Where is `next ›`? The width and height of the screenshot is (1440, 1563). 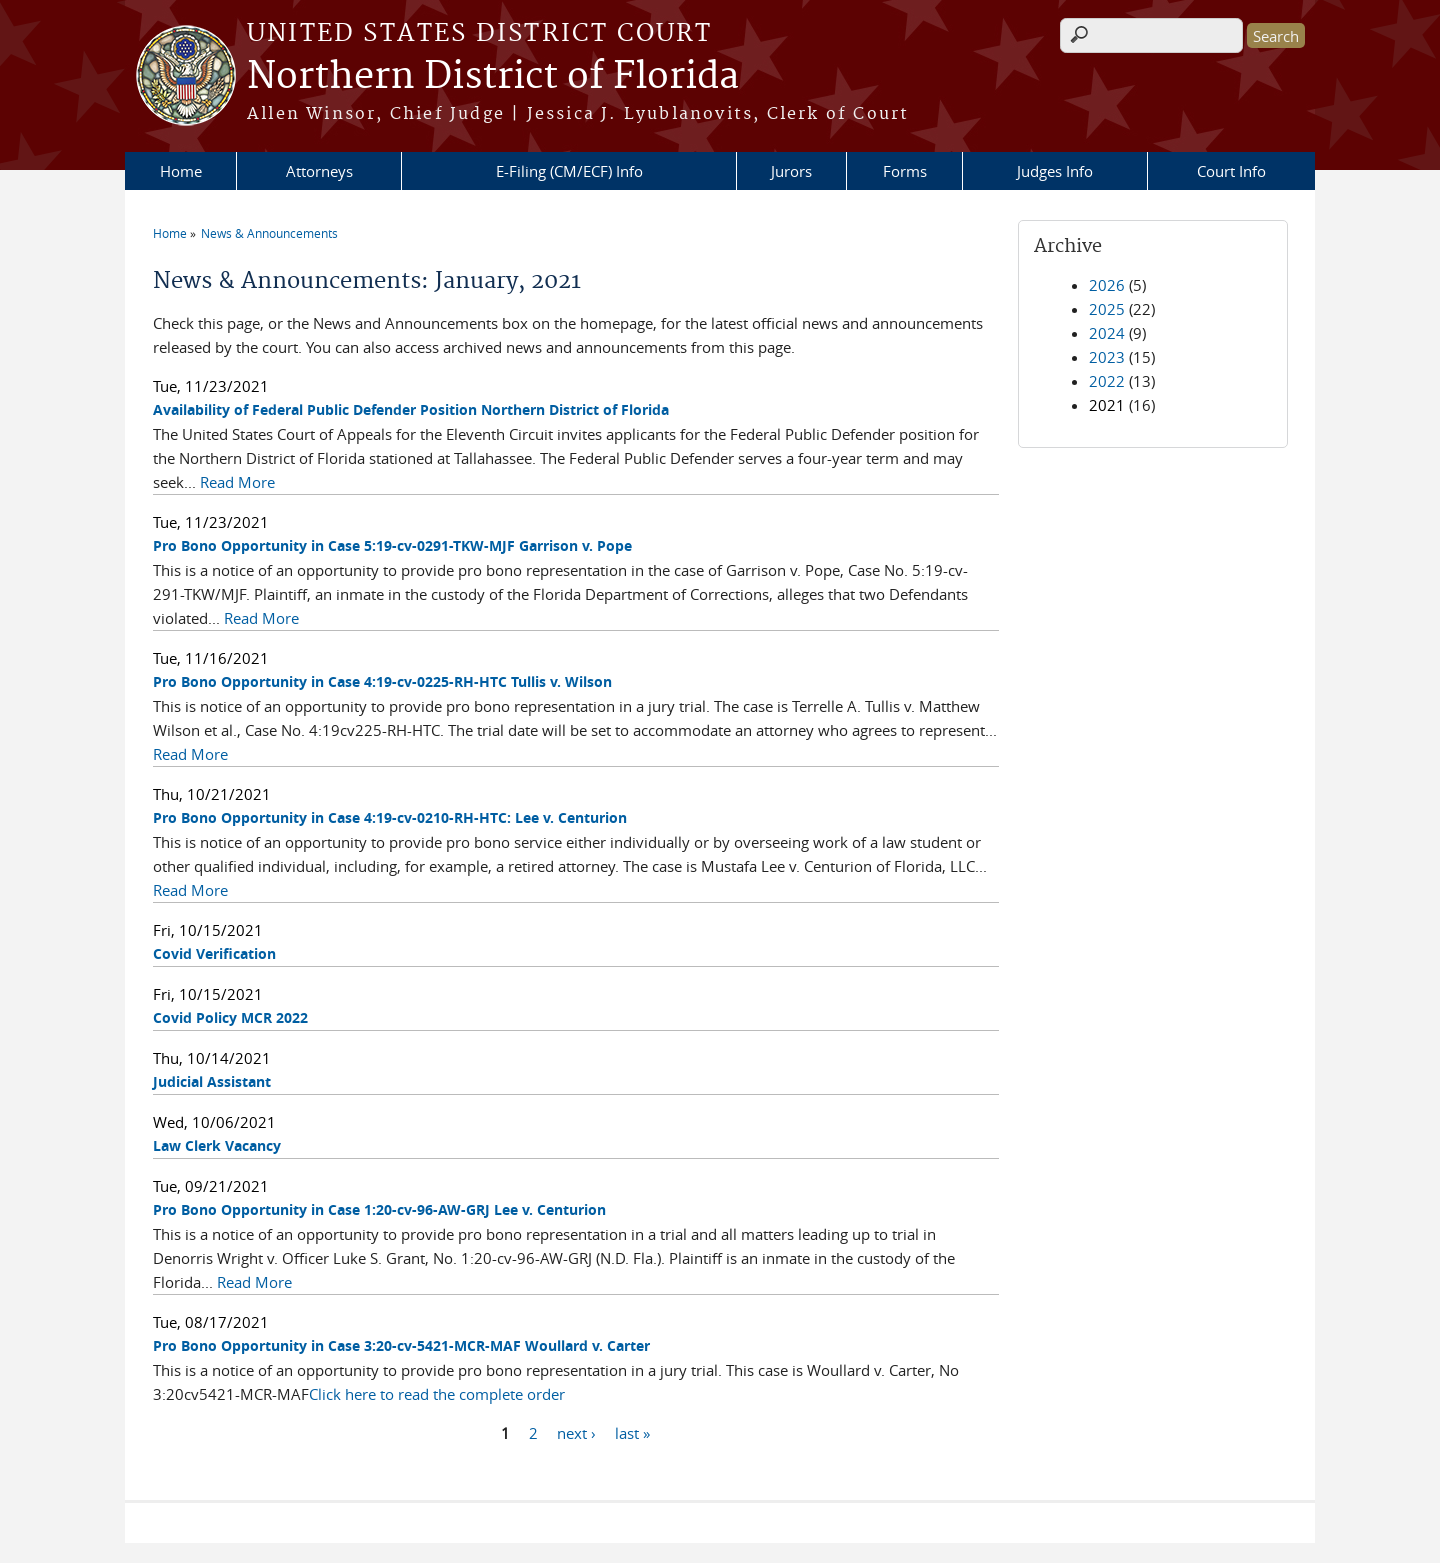 next › is located at coordinates (576, 1433).